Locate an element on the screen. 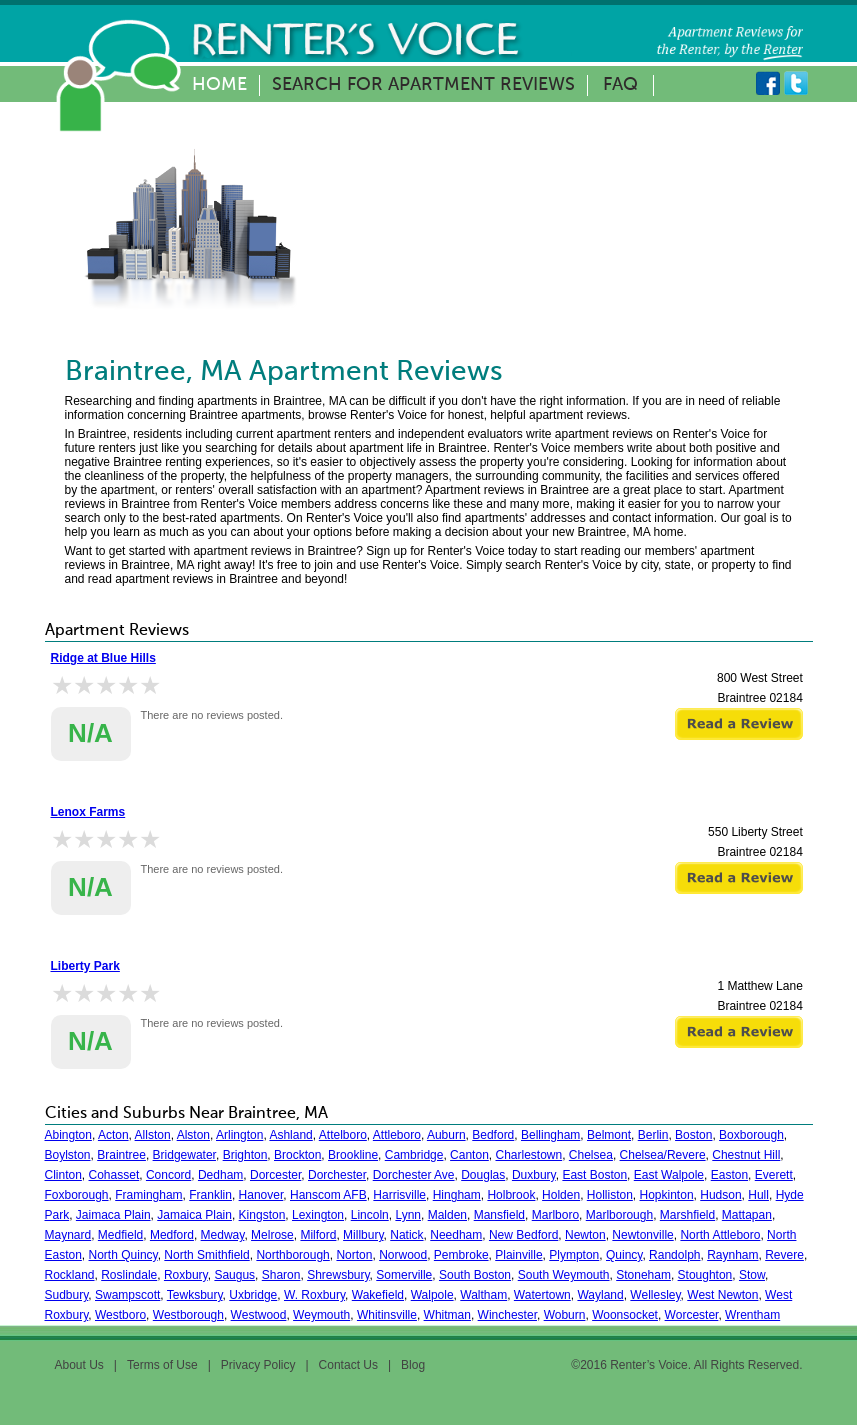  Shrewsbury is located at coordinates (338, 1275).